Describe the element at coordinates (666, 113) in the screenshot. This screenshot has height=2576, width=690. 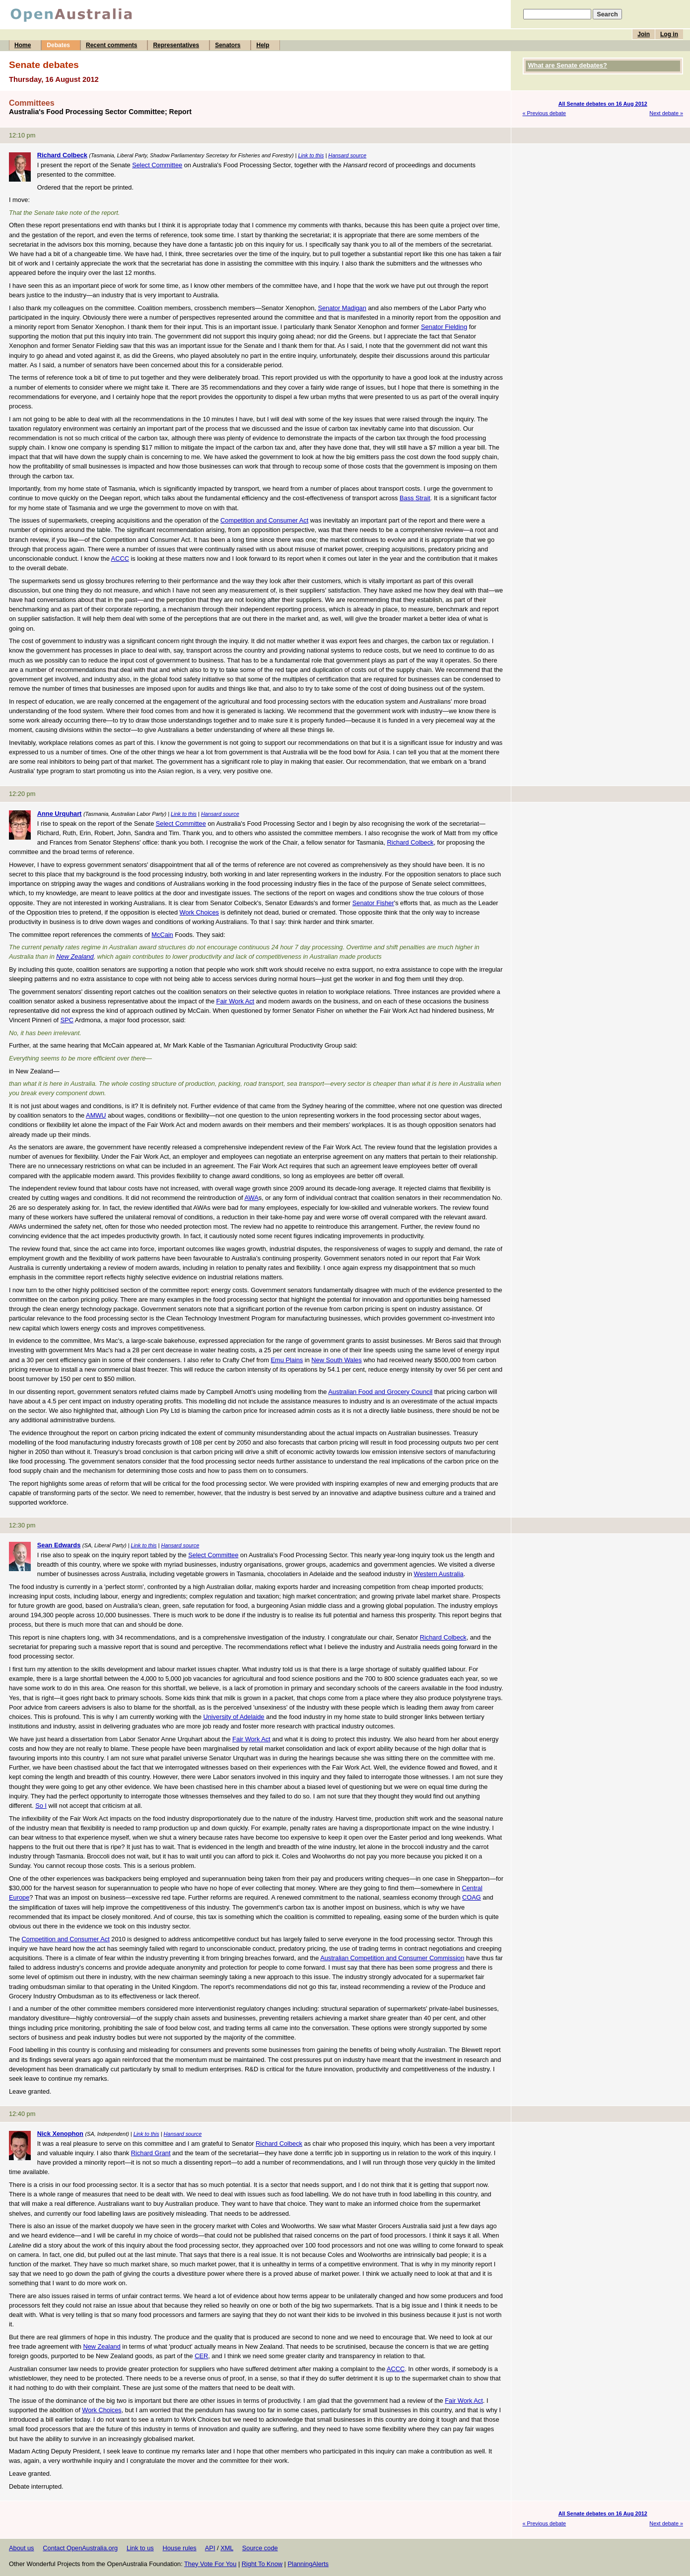
I see `Next debate »` at that location.